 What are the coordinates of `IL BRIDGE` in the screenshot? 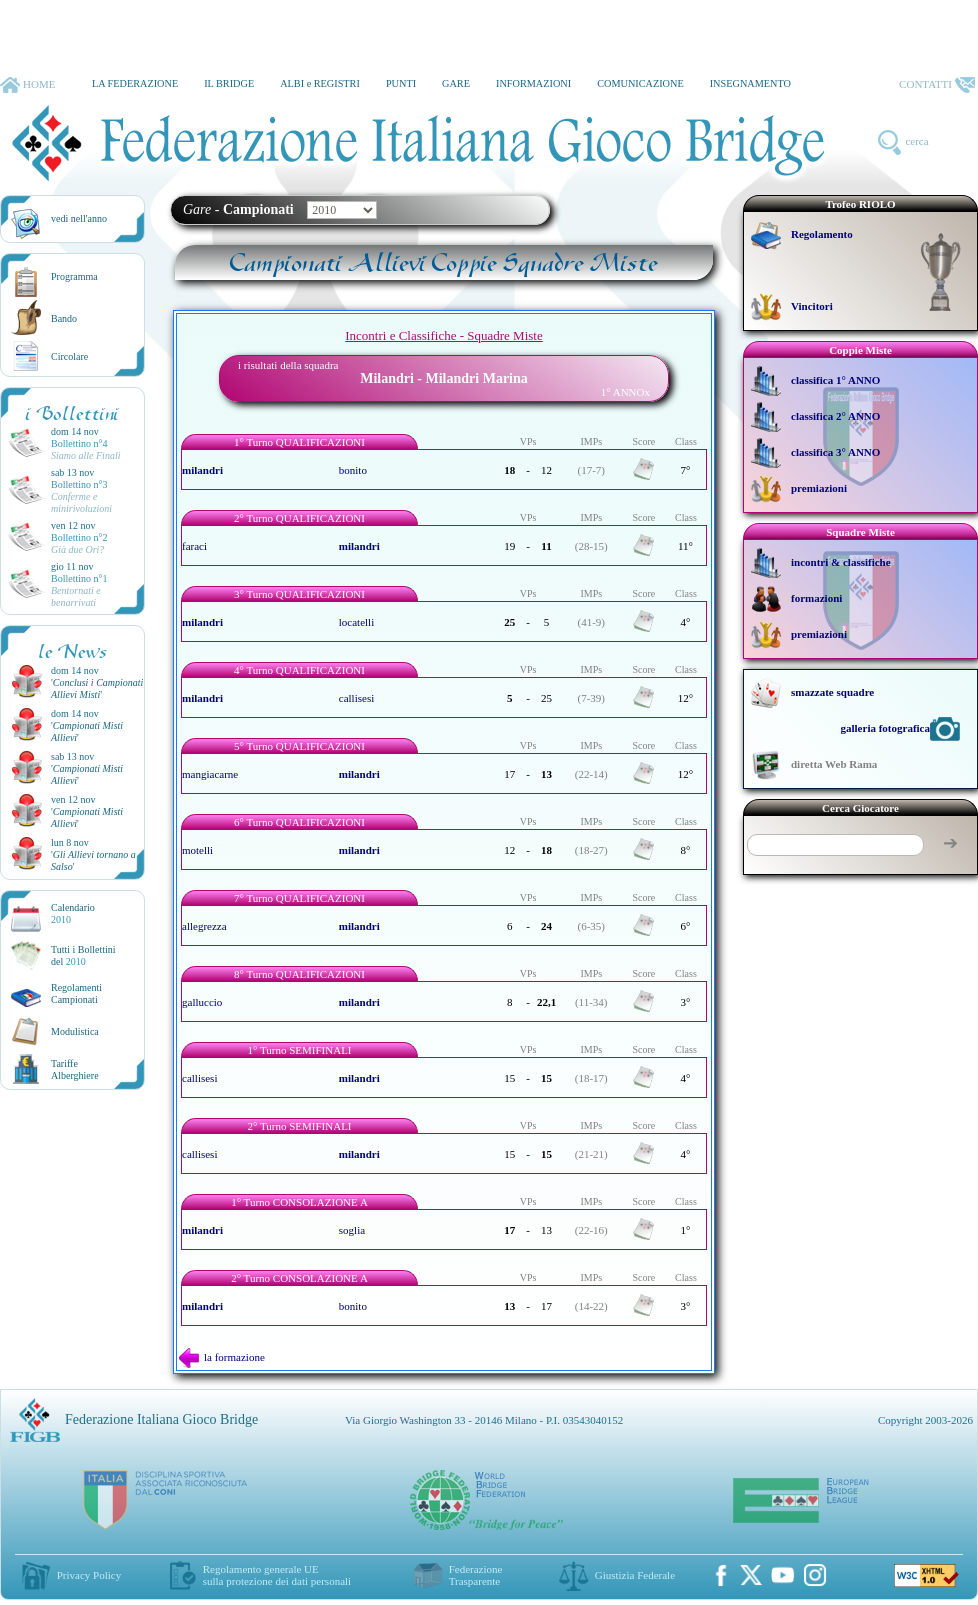 It's located at (229, 83).